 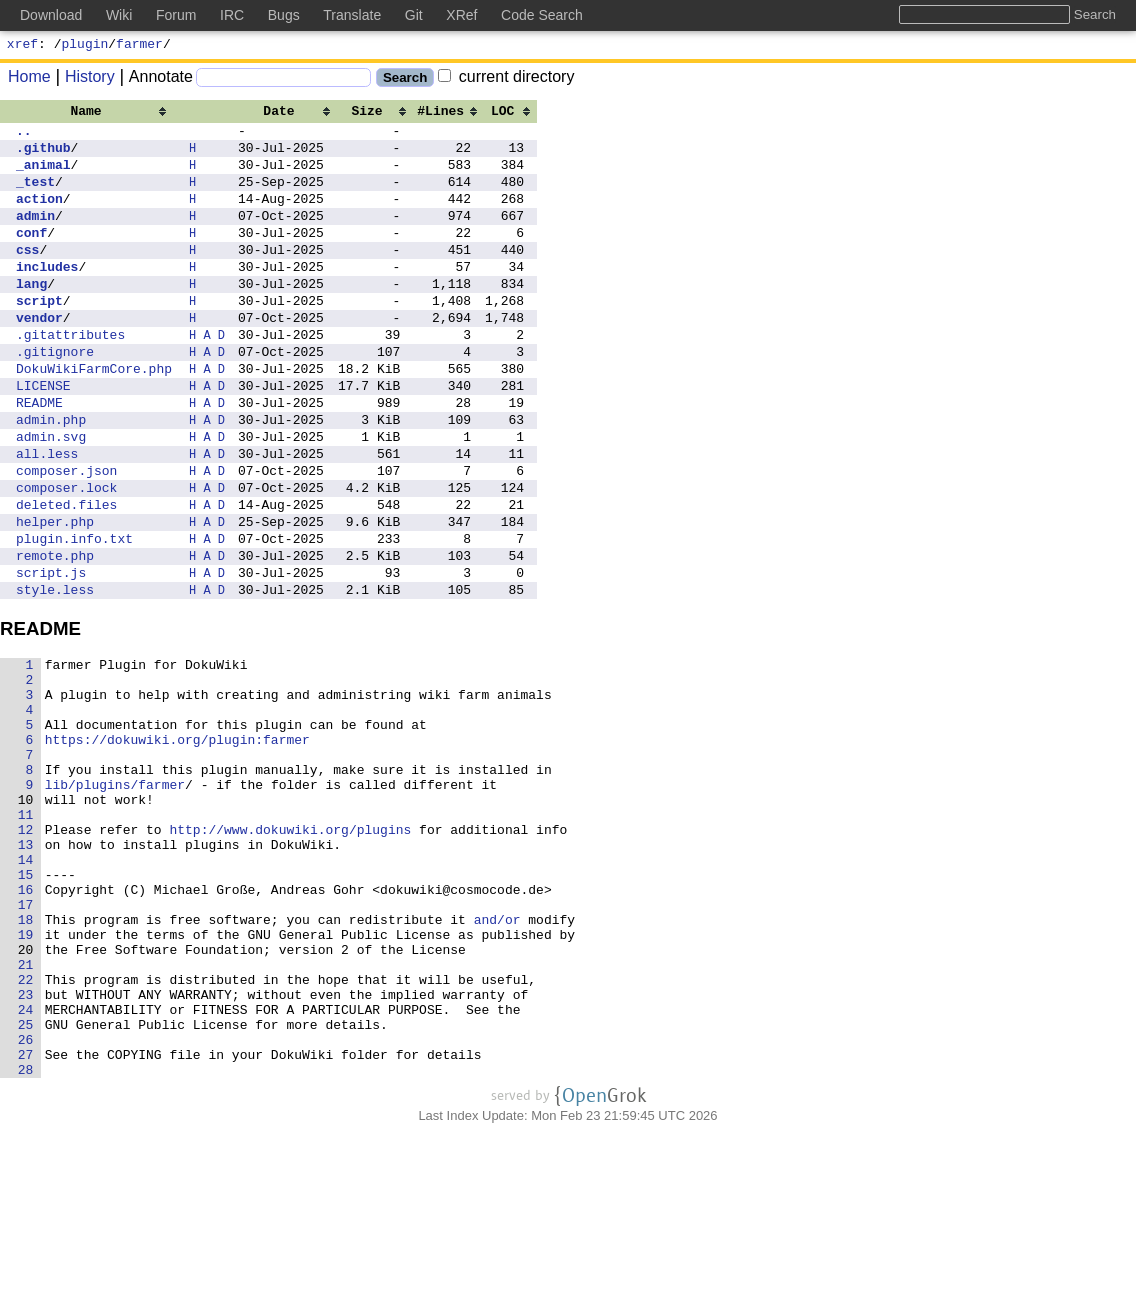 What do you see at coordinates (22, 46) in the screenshot?
I see `xref` at bounding box center [22, 46].